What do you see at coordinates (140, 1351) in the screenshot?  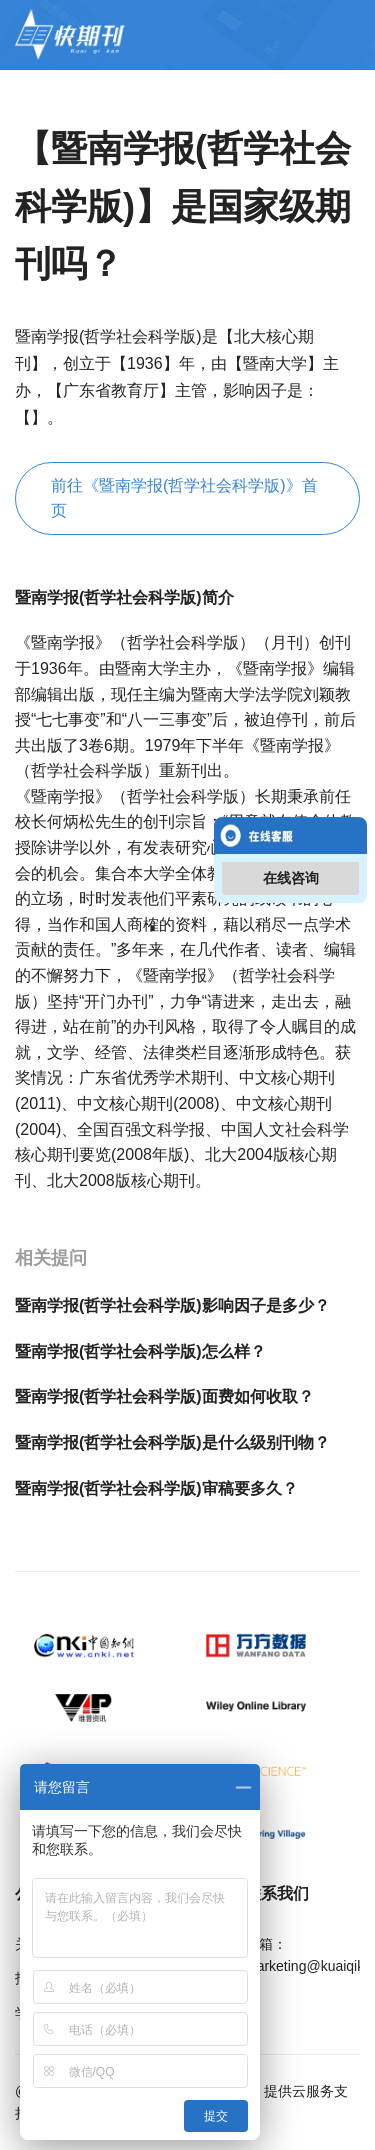 I see `暨南学报(哲学社会科学版)怎么样？` at bounding box center [140, 1351].